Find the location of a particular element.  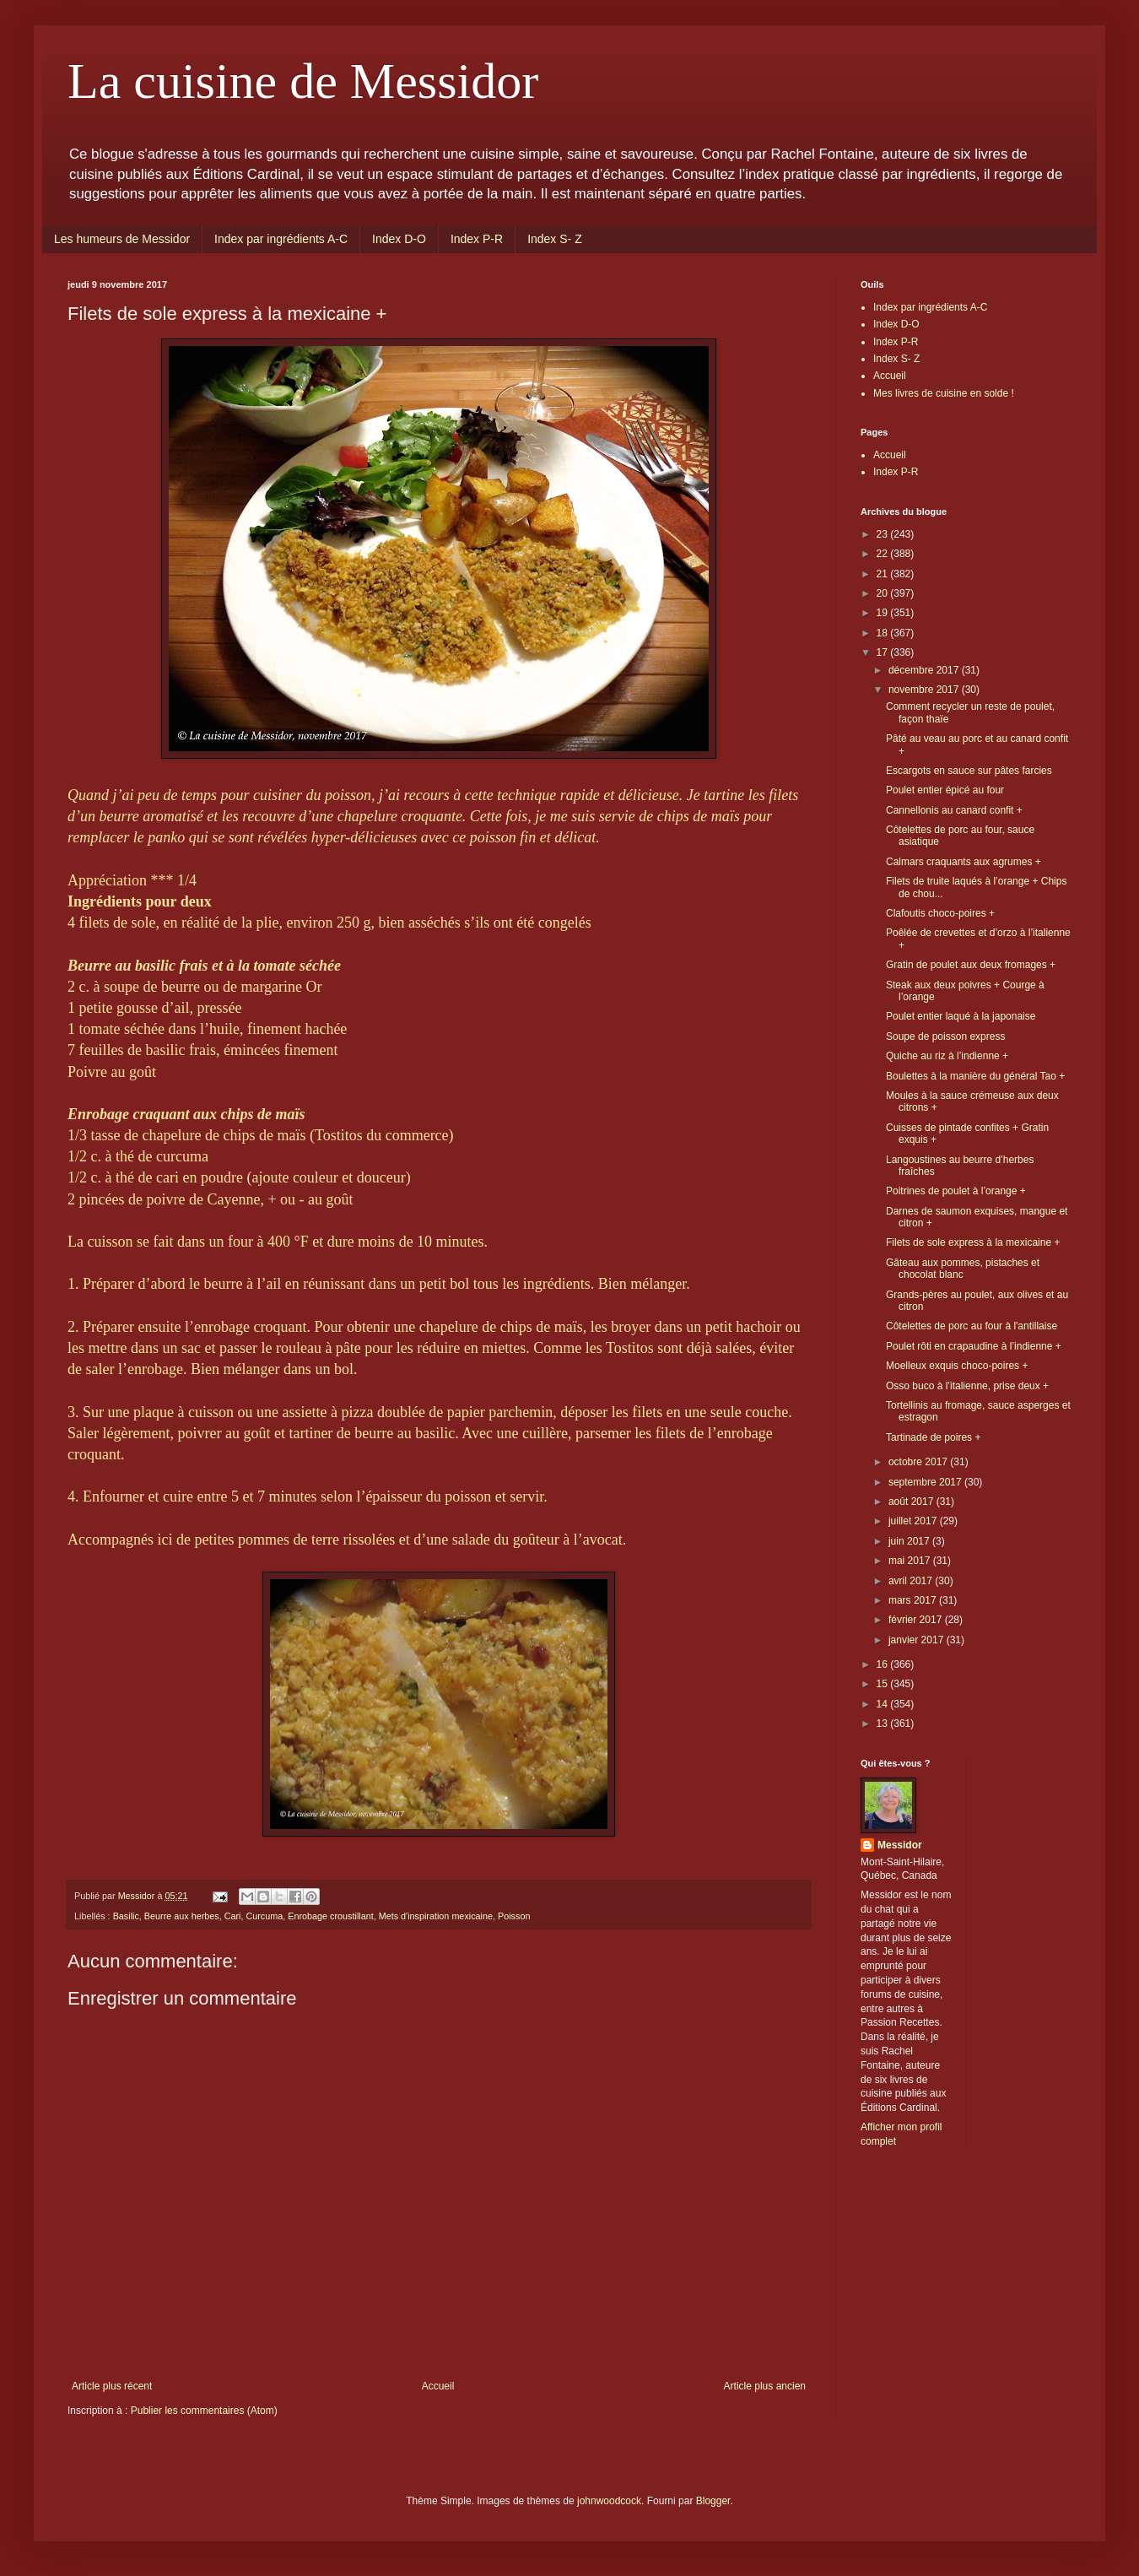

Poulet entier épicé au four is located at coordinates (945, 790).